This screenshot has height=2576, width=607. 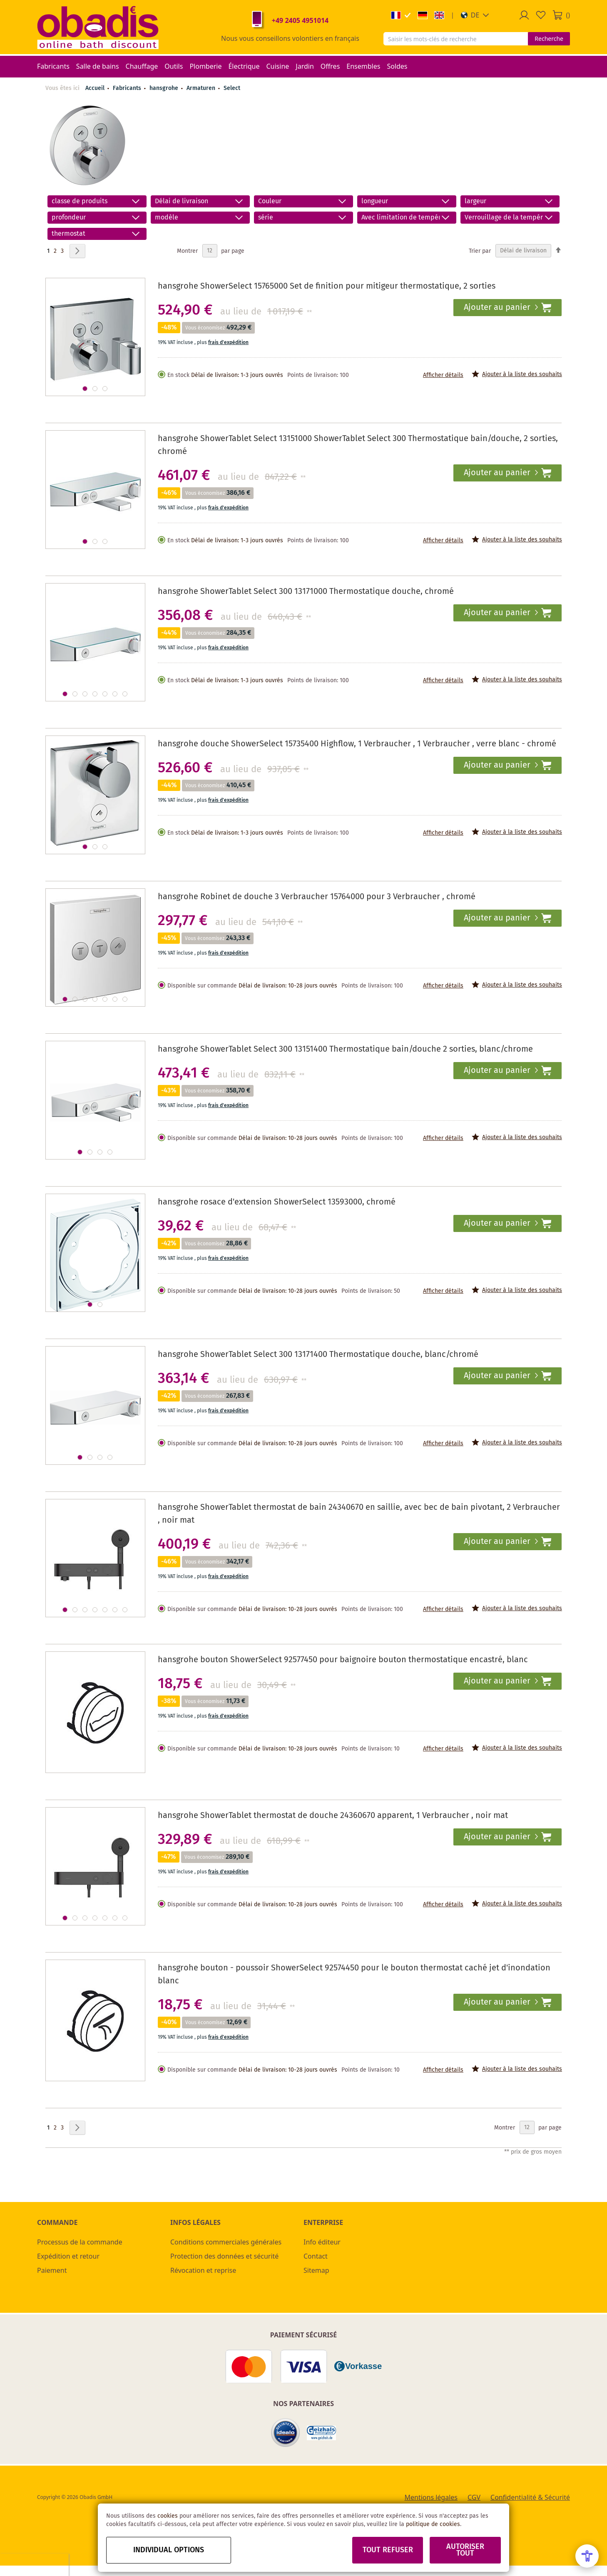 What do you see at coordinates (343, 1659) in the screenshot?
I see `hansgrohe bouton ShowerSelect 92577450 pour baignoire bouton thermostatique encastré, blanc` at bounding box center [343, 1659].